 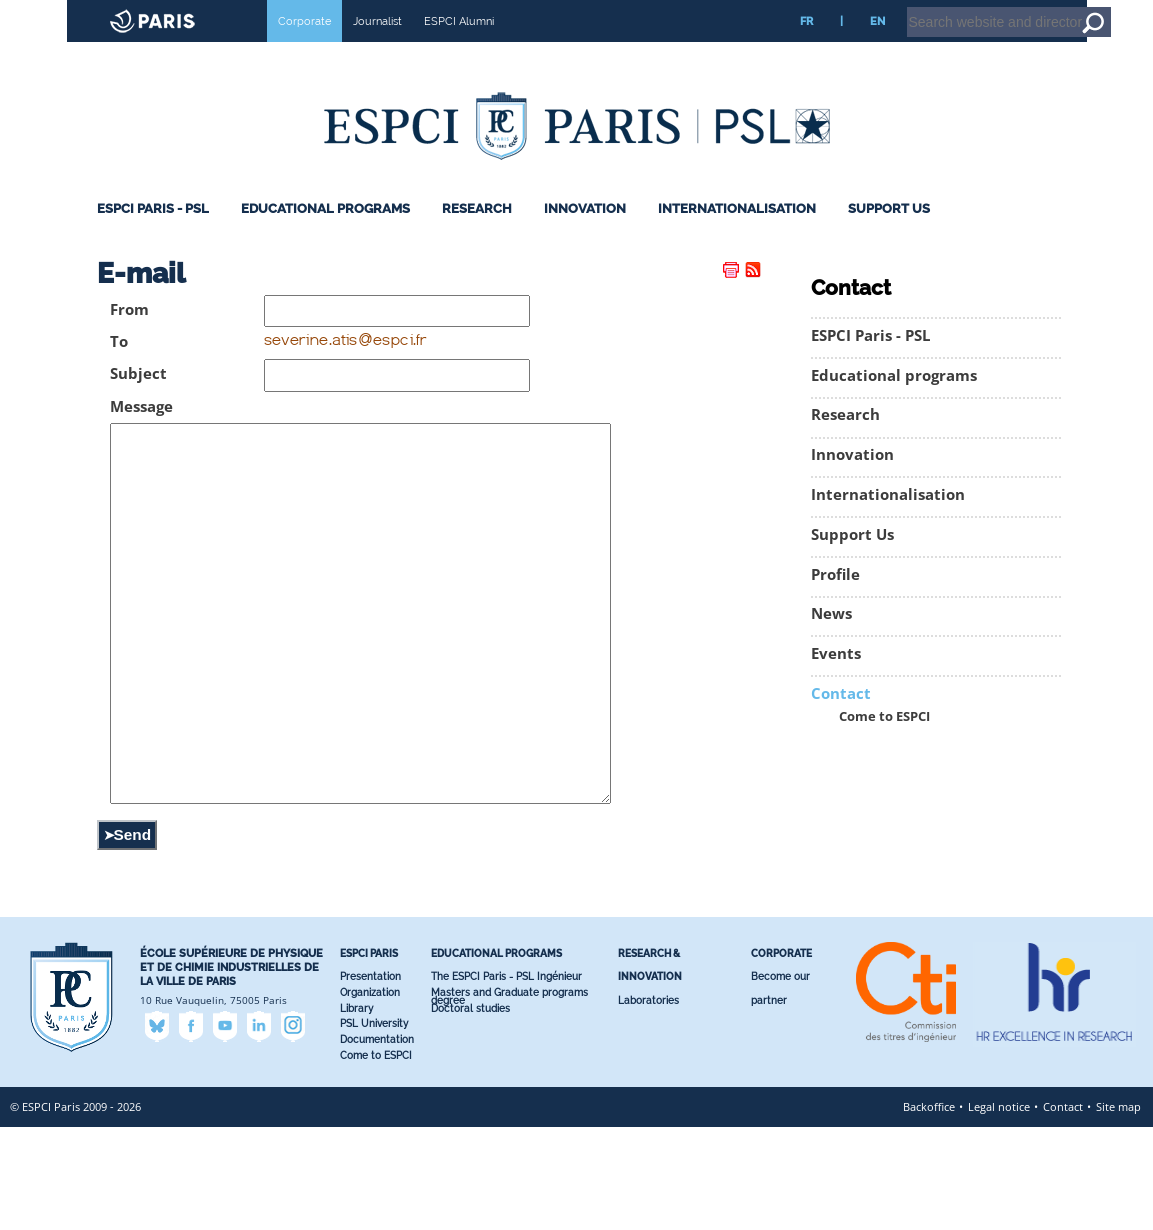 I want to click on Corporate, so click(x=304, y=49).